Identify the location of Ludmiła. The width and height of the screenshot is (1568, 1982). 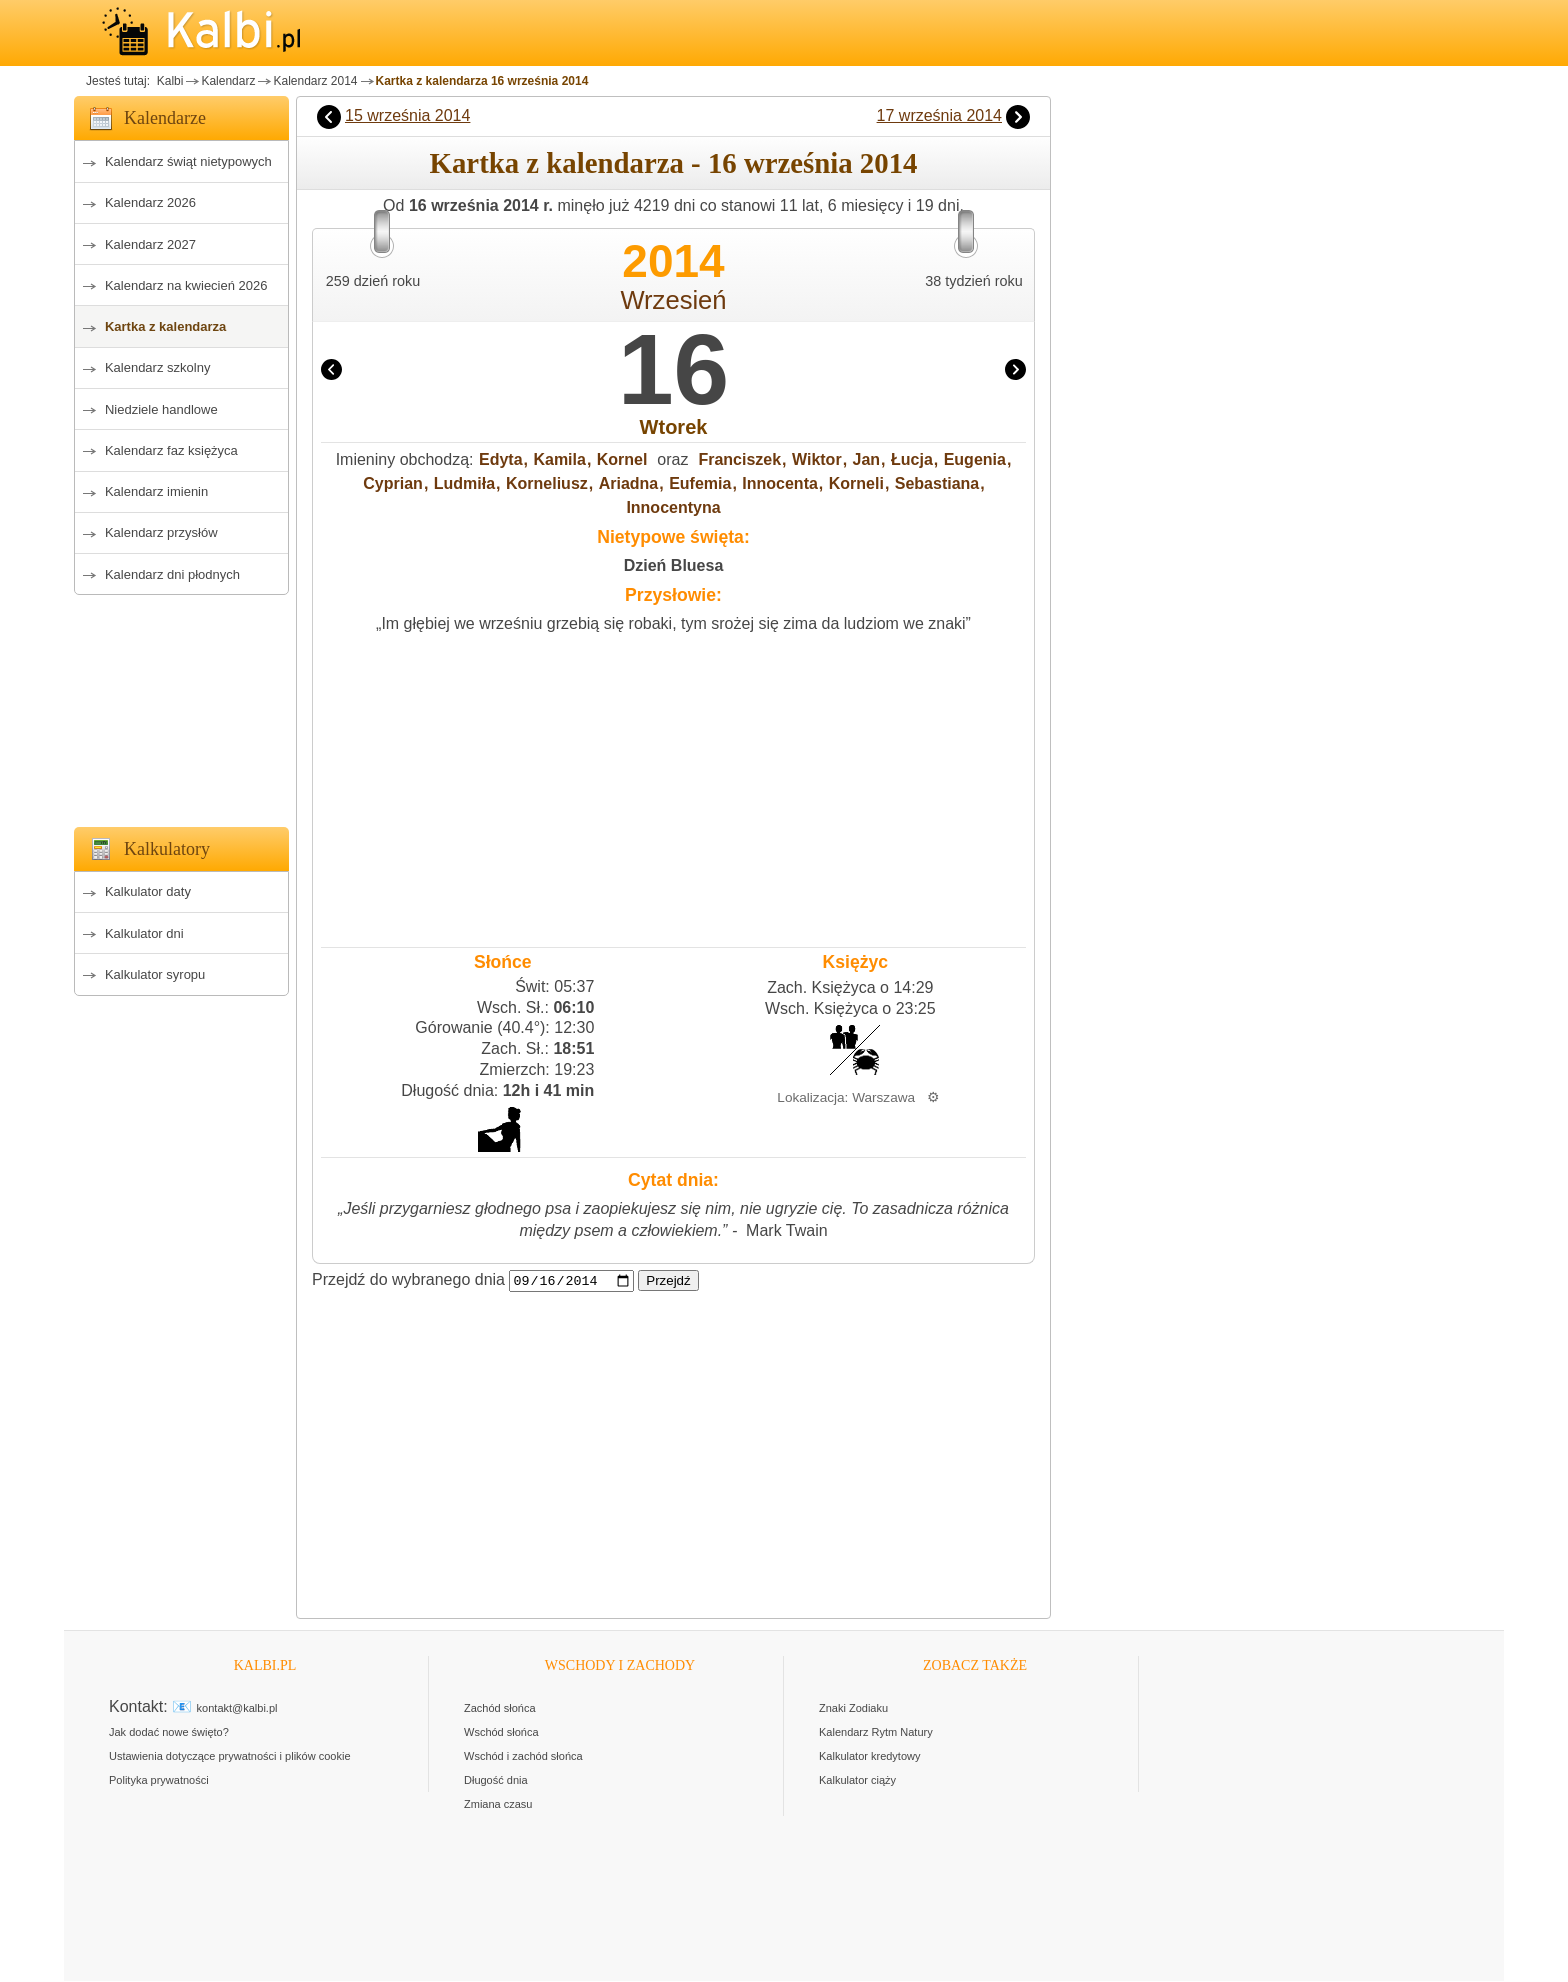
(464, 483).